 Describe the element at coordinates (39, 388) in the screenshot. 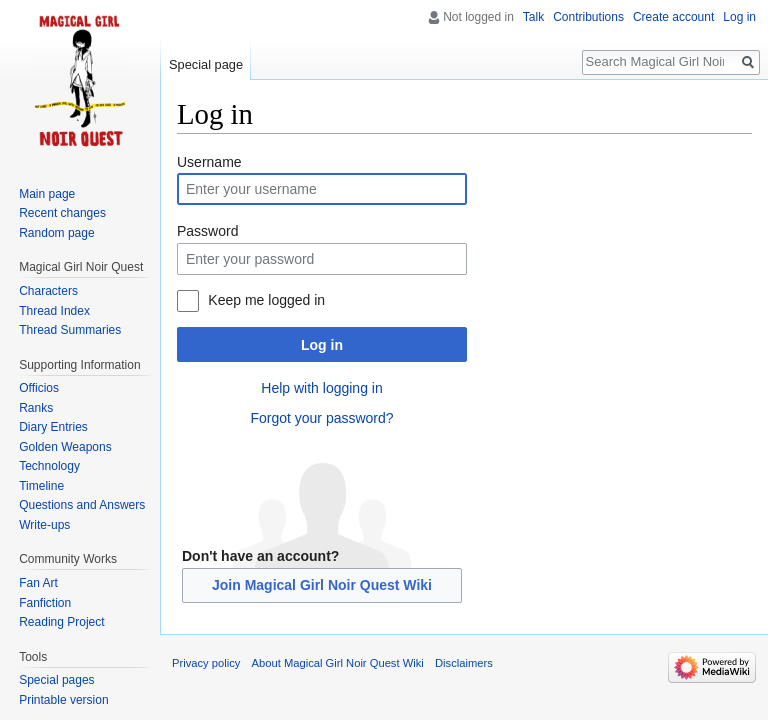

I see `Officios` at that location.